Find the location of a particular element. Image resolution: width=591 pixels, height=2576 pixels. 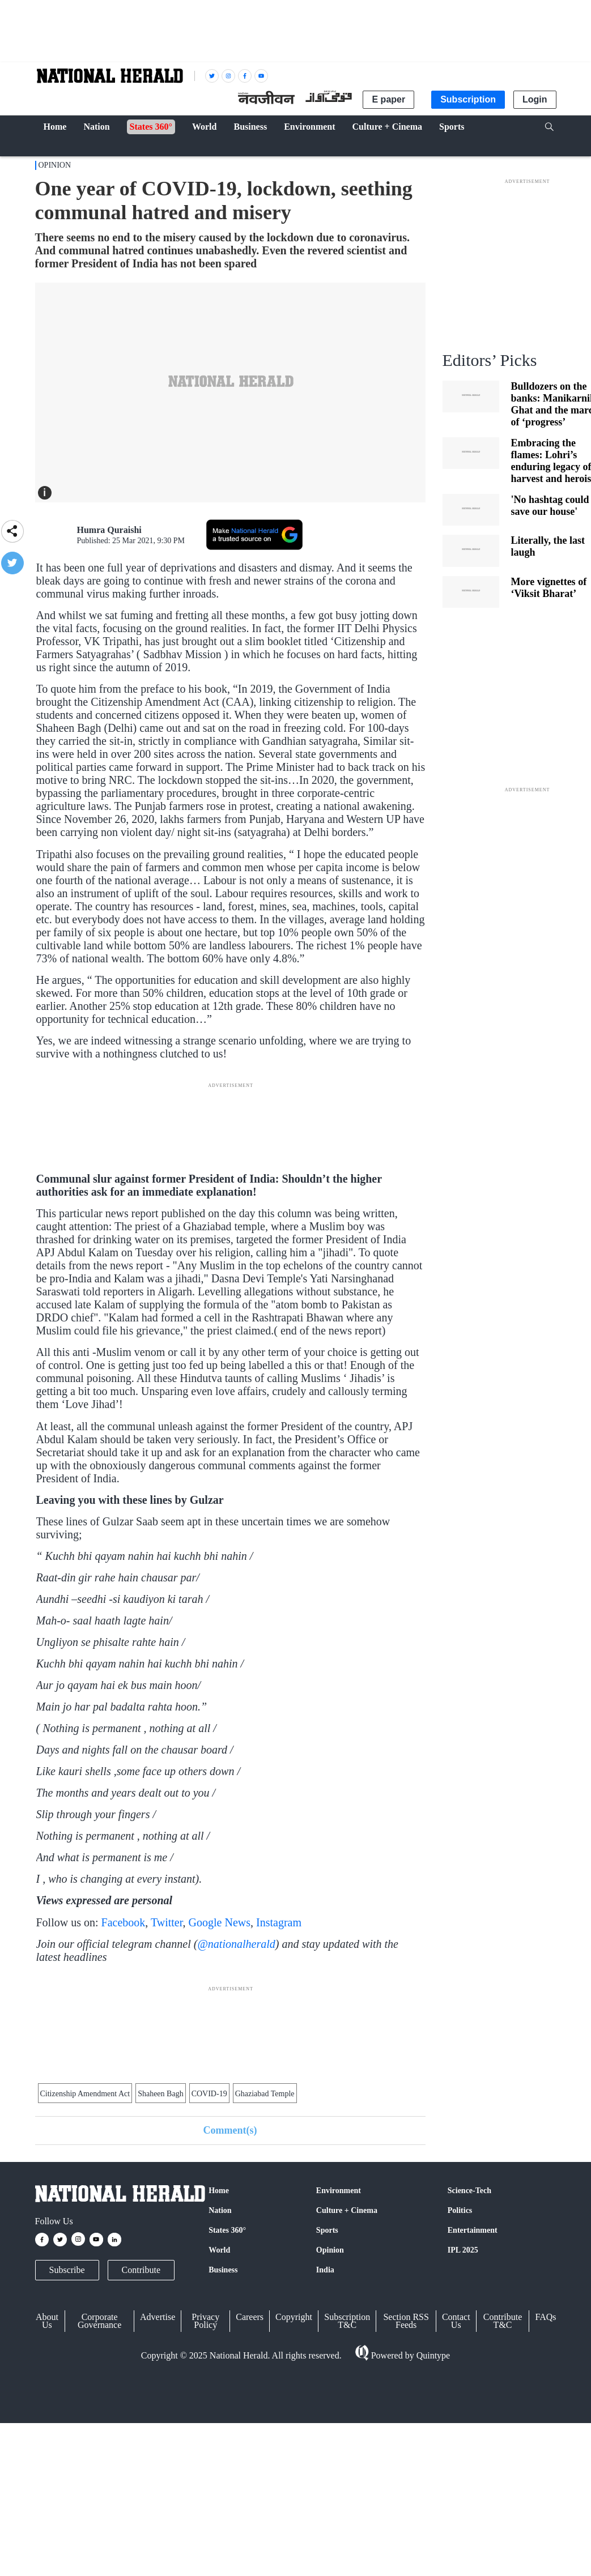

India is located at coordinates (325, 2270).